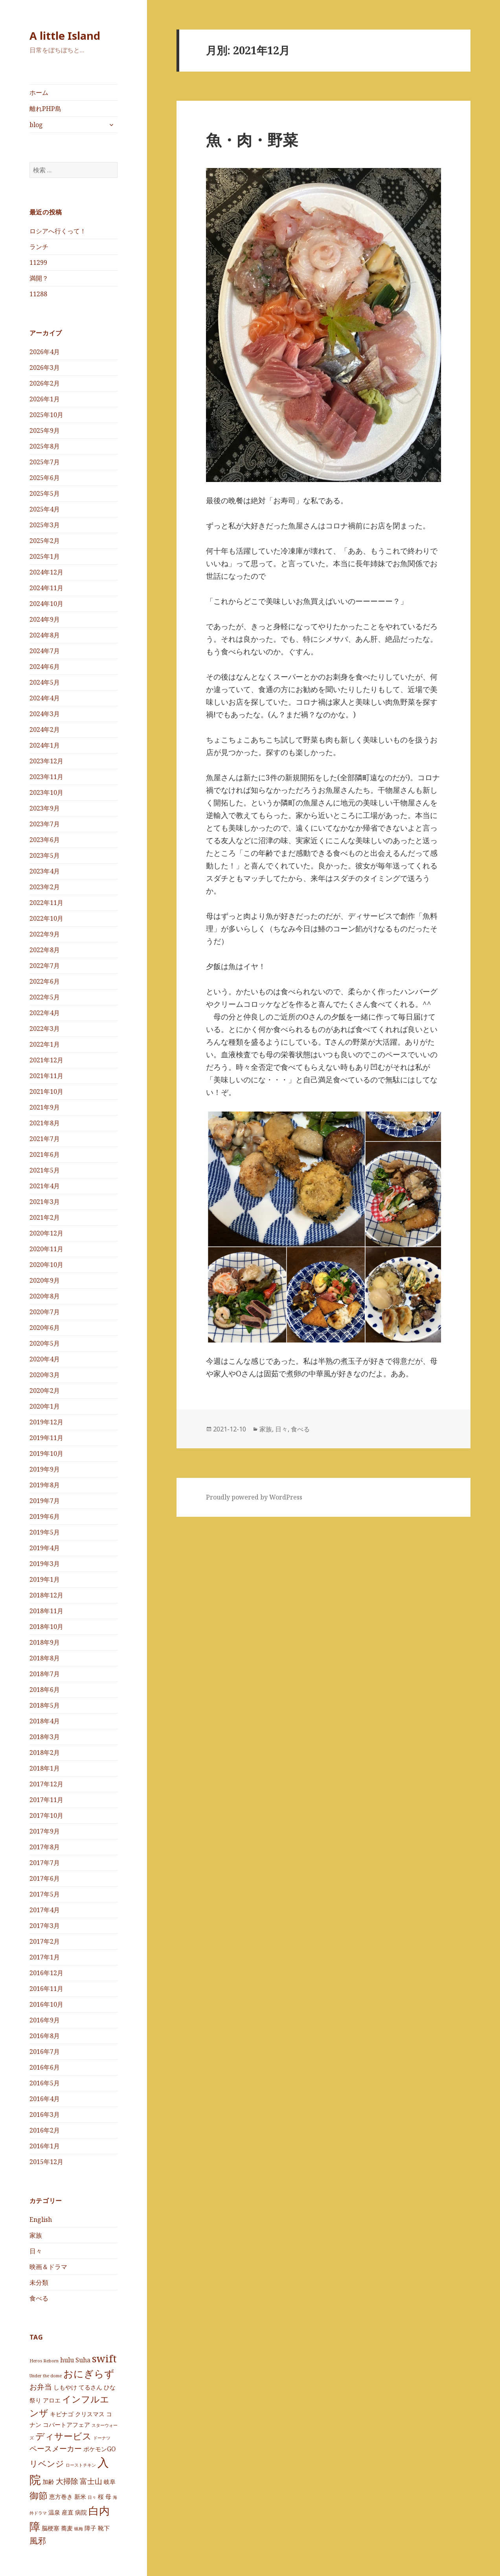 The image size is (500, 2576). What do you see at coordinates (44, 745) in the screenshot?
I see `2024年1月` at bounding box center [44, 745].